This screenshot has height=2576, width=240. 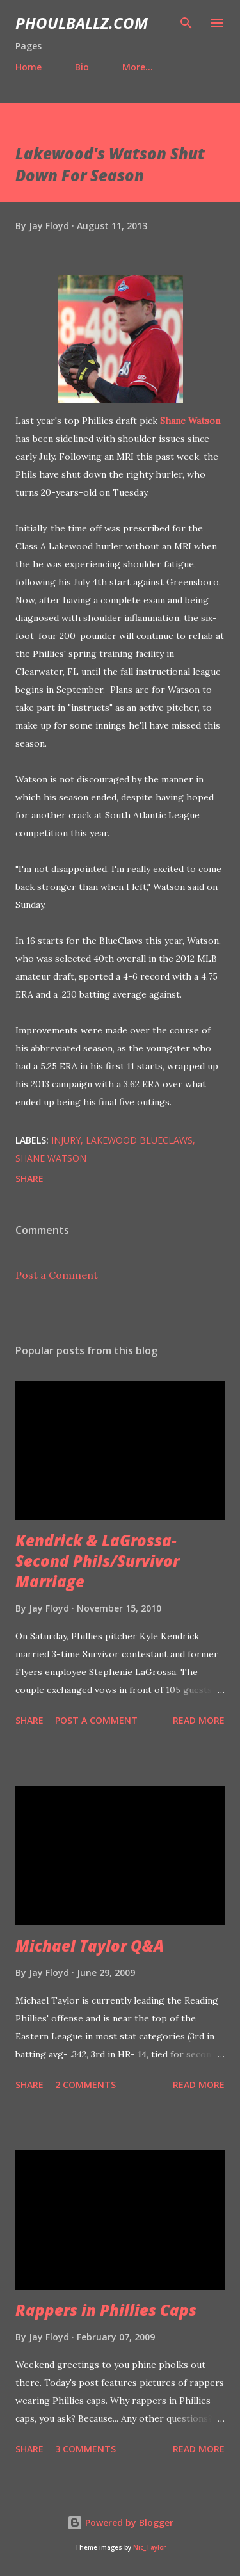 I want to click on Post a Comment, so click(x=56, y=1274).